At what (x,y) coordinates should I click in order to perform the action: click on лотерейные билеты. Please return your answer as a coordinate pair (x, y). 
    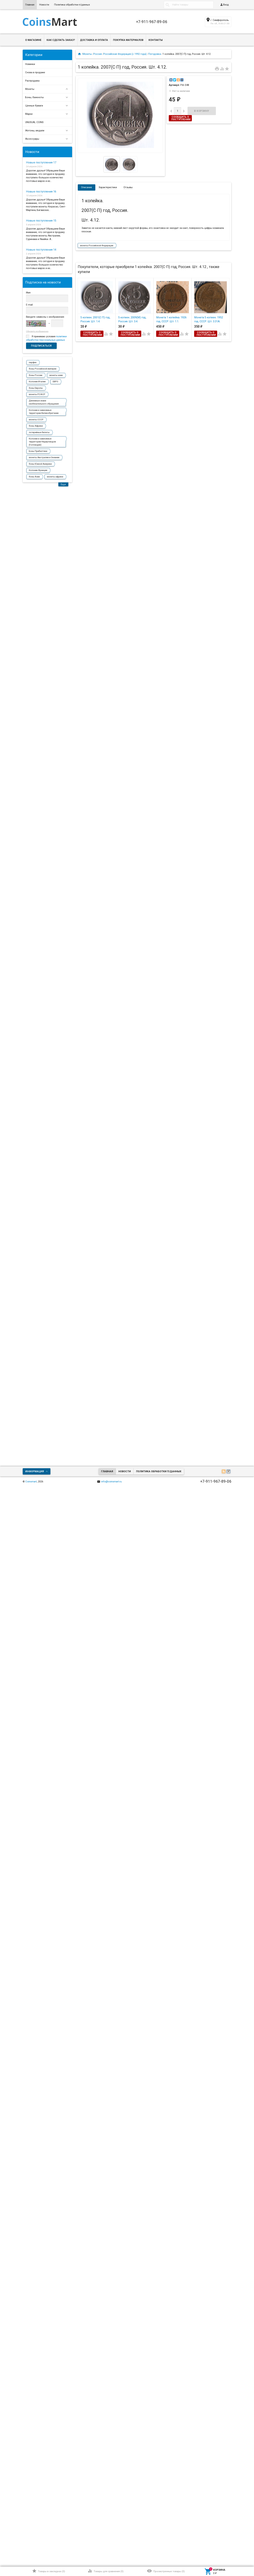
    Looking at the image, I should click on (39, 432).